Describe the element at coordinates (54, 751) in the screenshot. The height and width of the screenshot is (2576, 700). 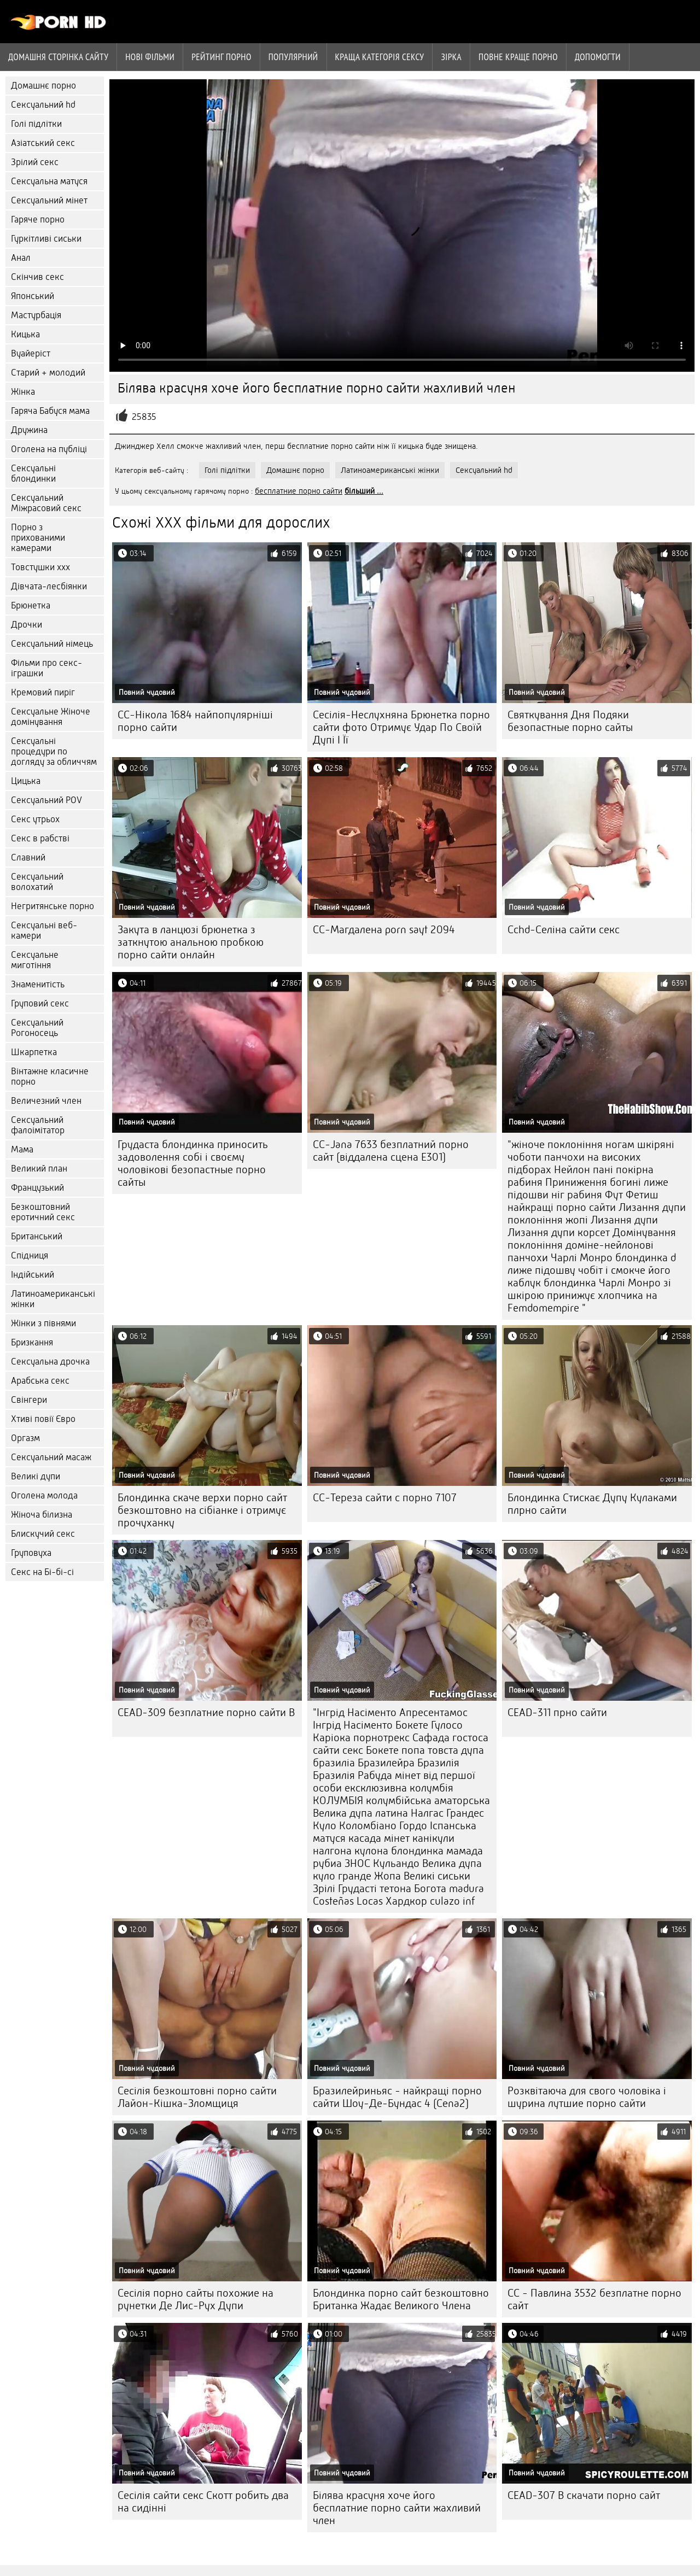
I see `Сексуальні процедури по догляду за обличчям` at that location.